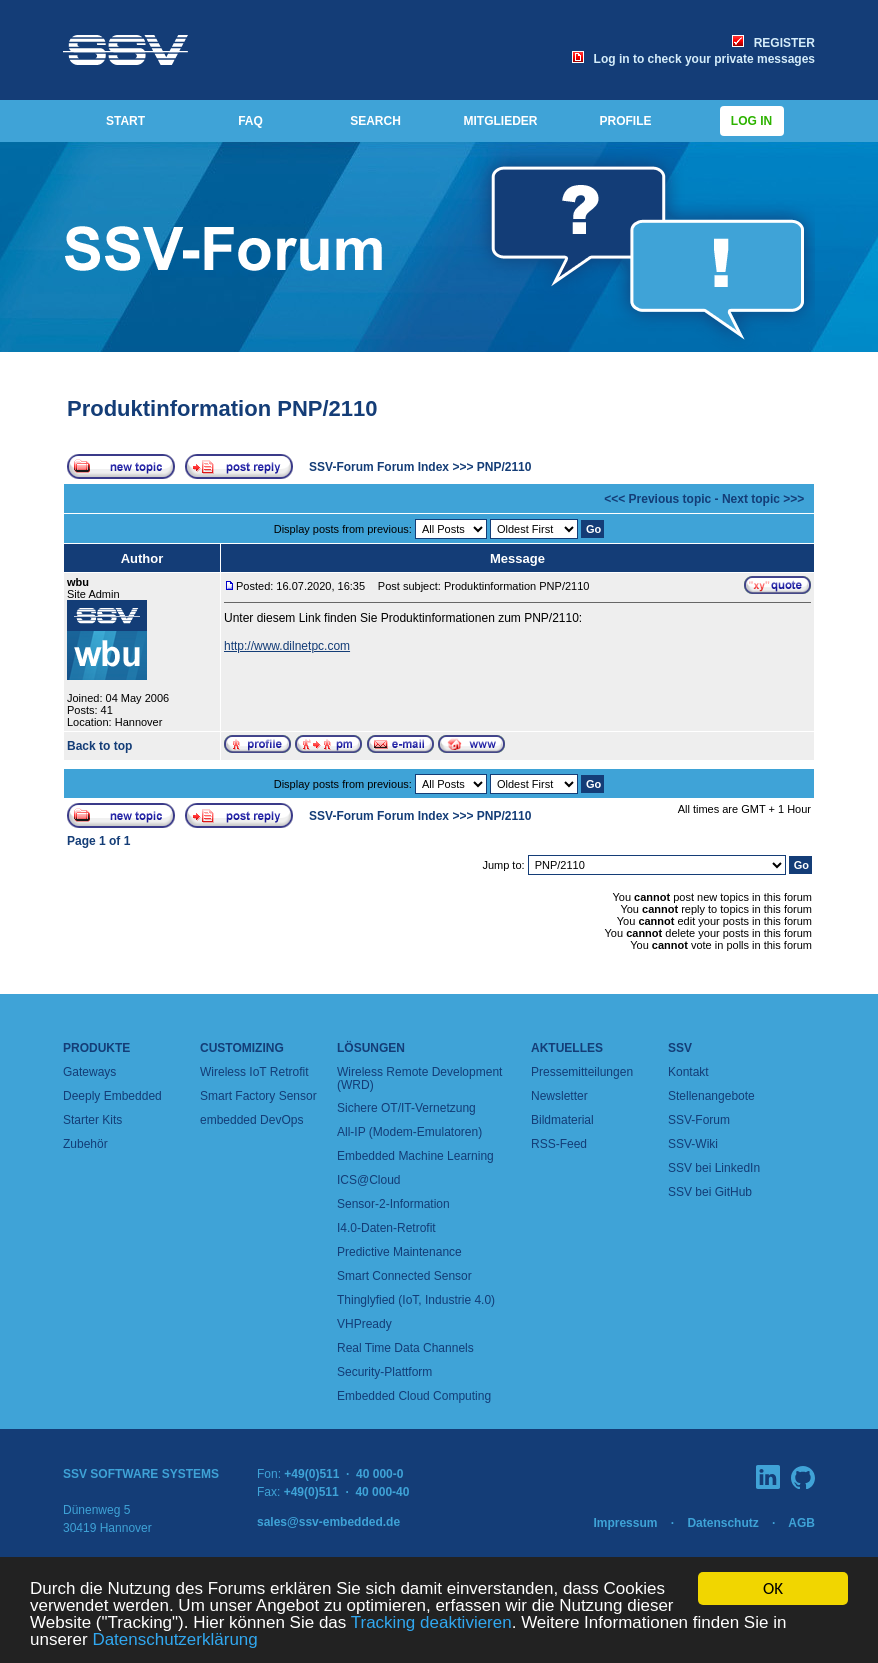 The width and height of the screenshot is (878, 1663). What do you see at coordinates (699, 1120) in the screenshot?
I see `SSV-Forum` at bounding box center [699, 1120].